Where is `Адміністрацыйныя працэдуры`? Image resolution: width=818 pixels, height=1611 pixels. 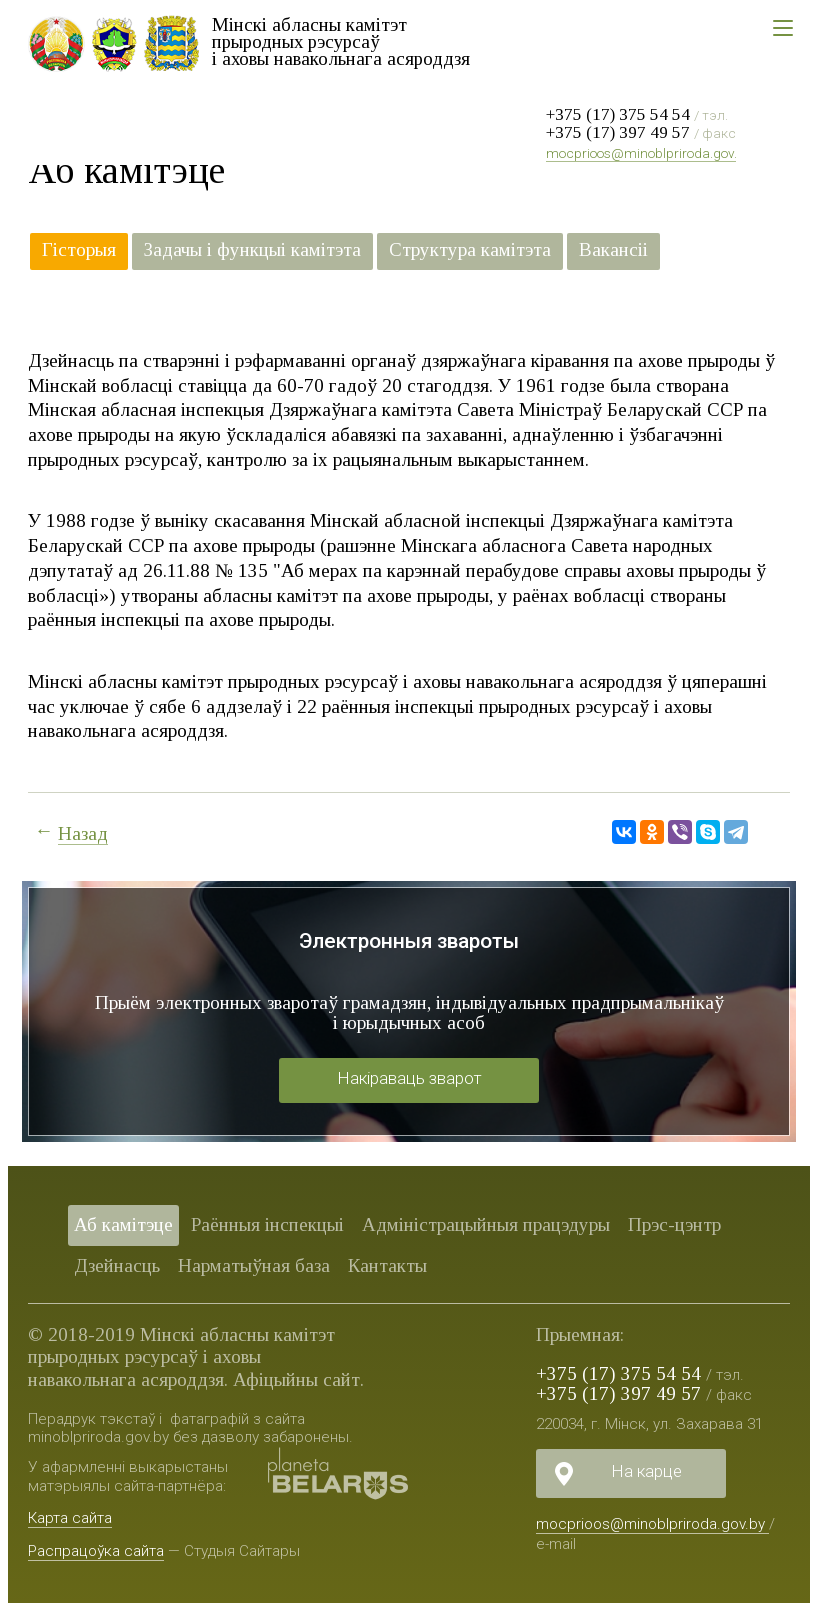
Адміністрацыйныя працэдуры is located at coordinates (486, 1224).